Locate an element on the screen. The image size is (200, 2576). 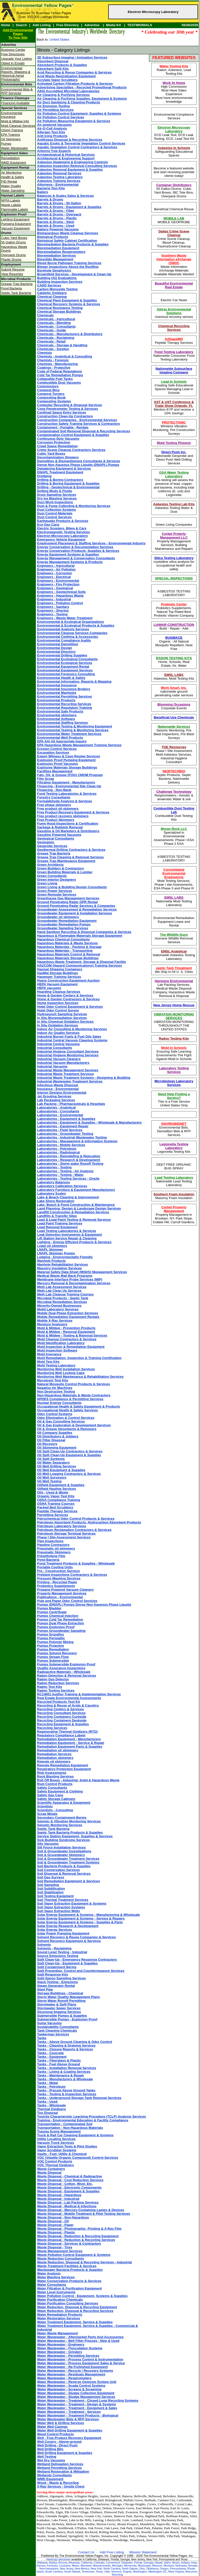
Absorbent Spill Kits is located at coordinates (53, 69).